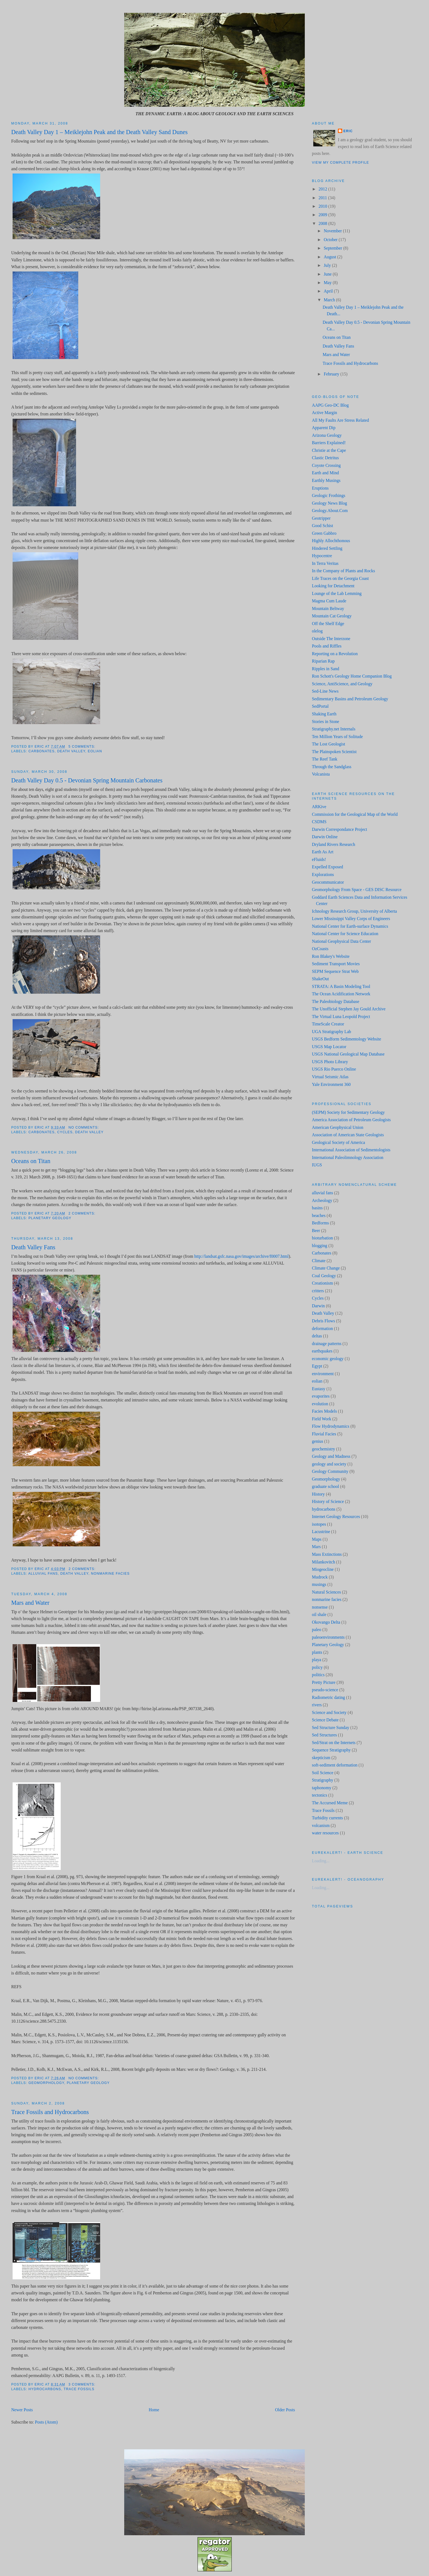 The width and height of the screenshot is (429, 2576). Describe the element at coordinates (322, 1780) in the screenshot. I see `Stratigraphy` at that location.